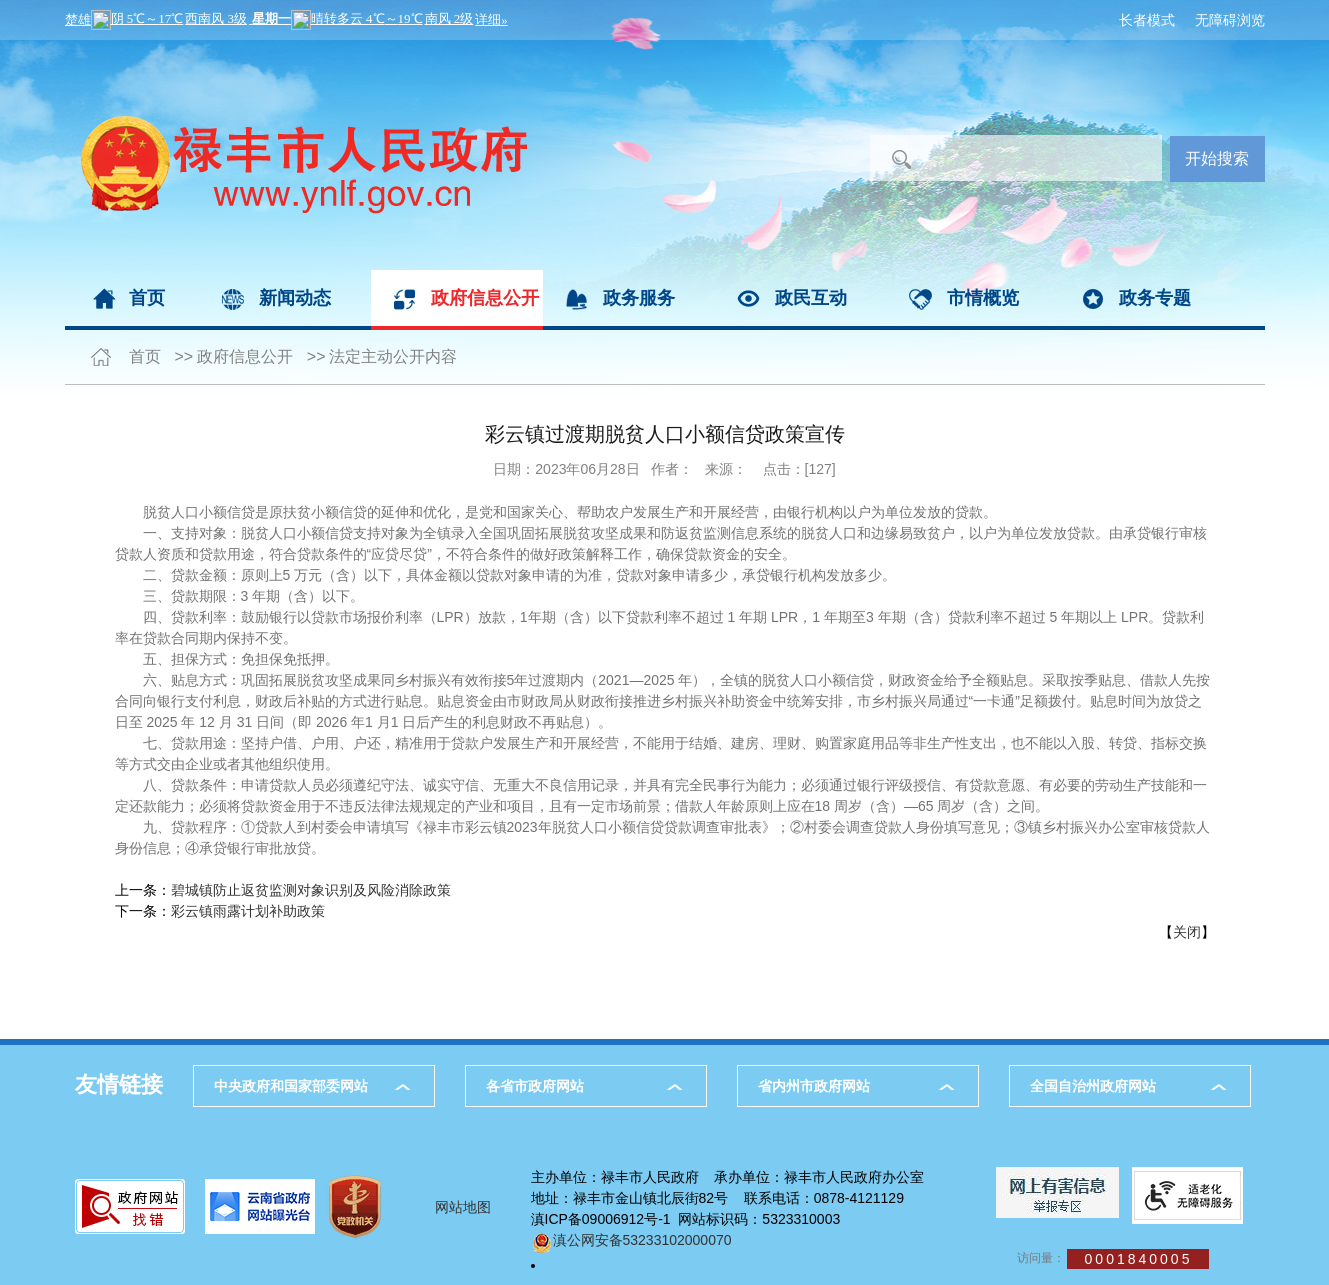 This screenshot has width=1329, height=1285. Describe the element at coordinates (463, 1207) in the screenshot. I see `网站地图` at that location.